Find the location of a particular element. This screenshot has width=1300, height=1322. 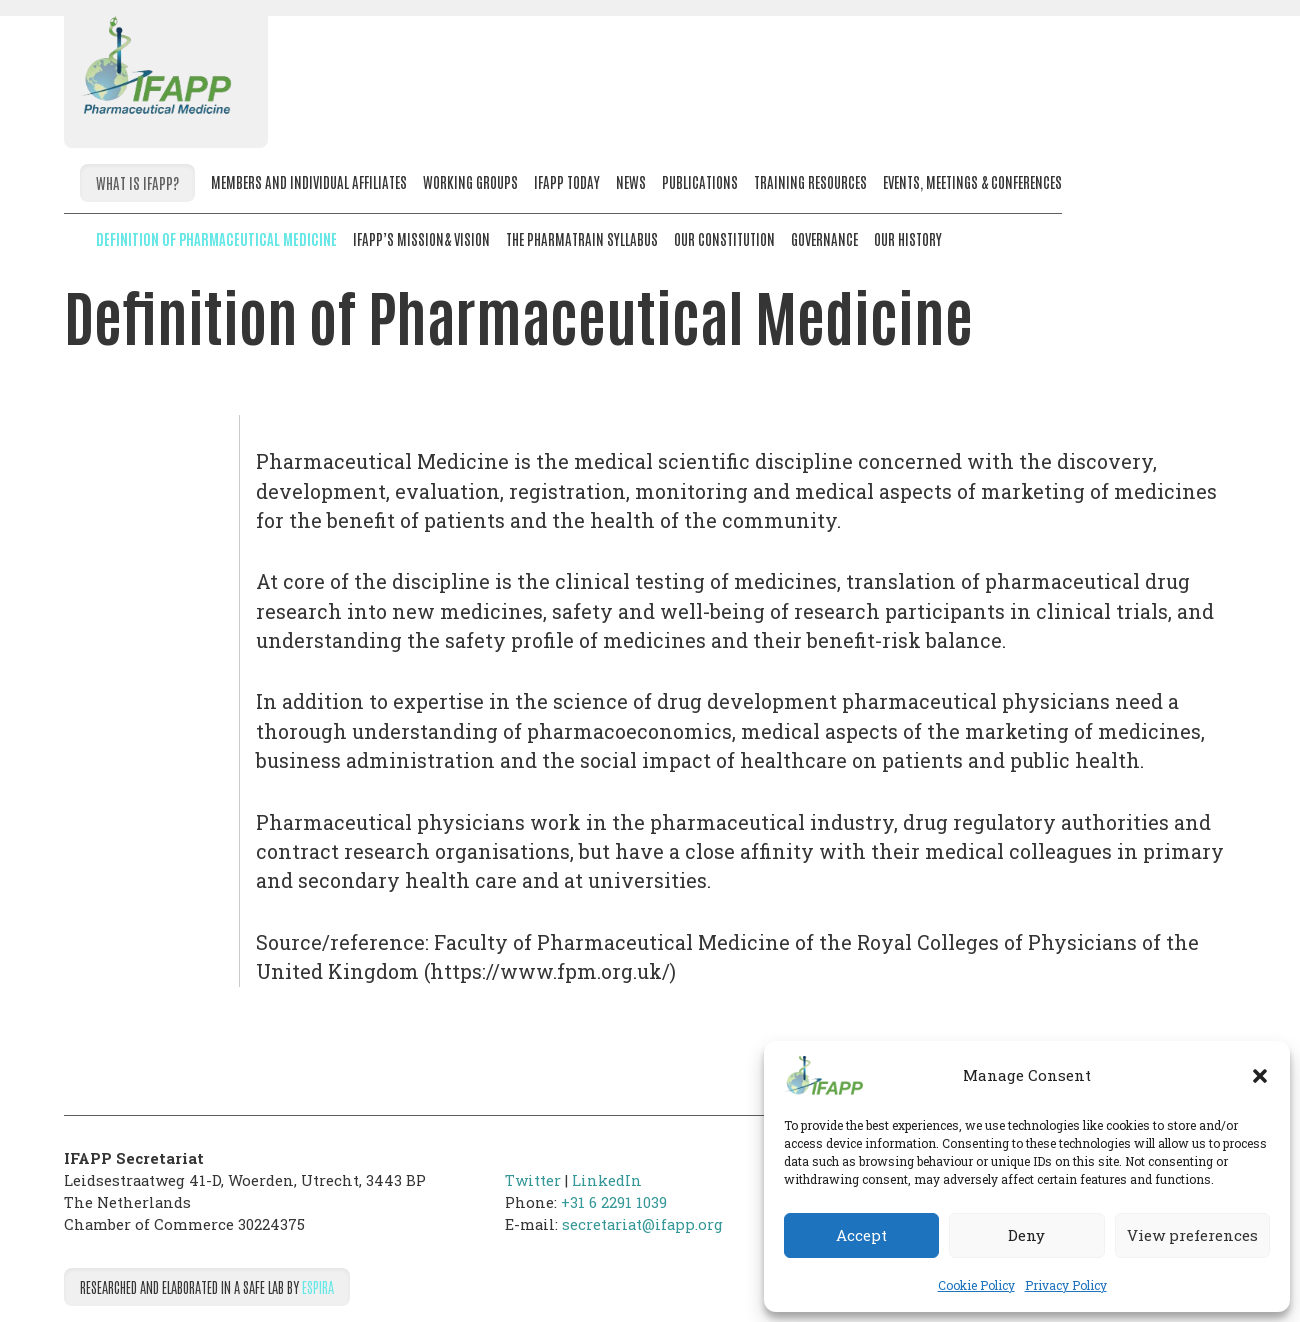

What is IFAPP? is located at coordinates (137, 182).